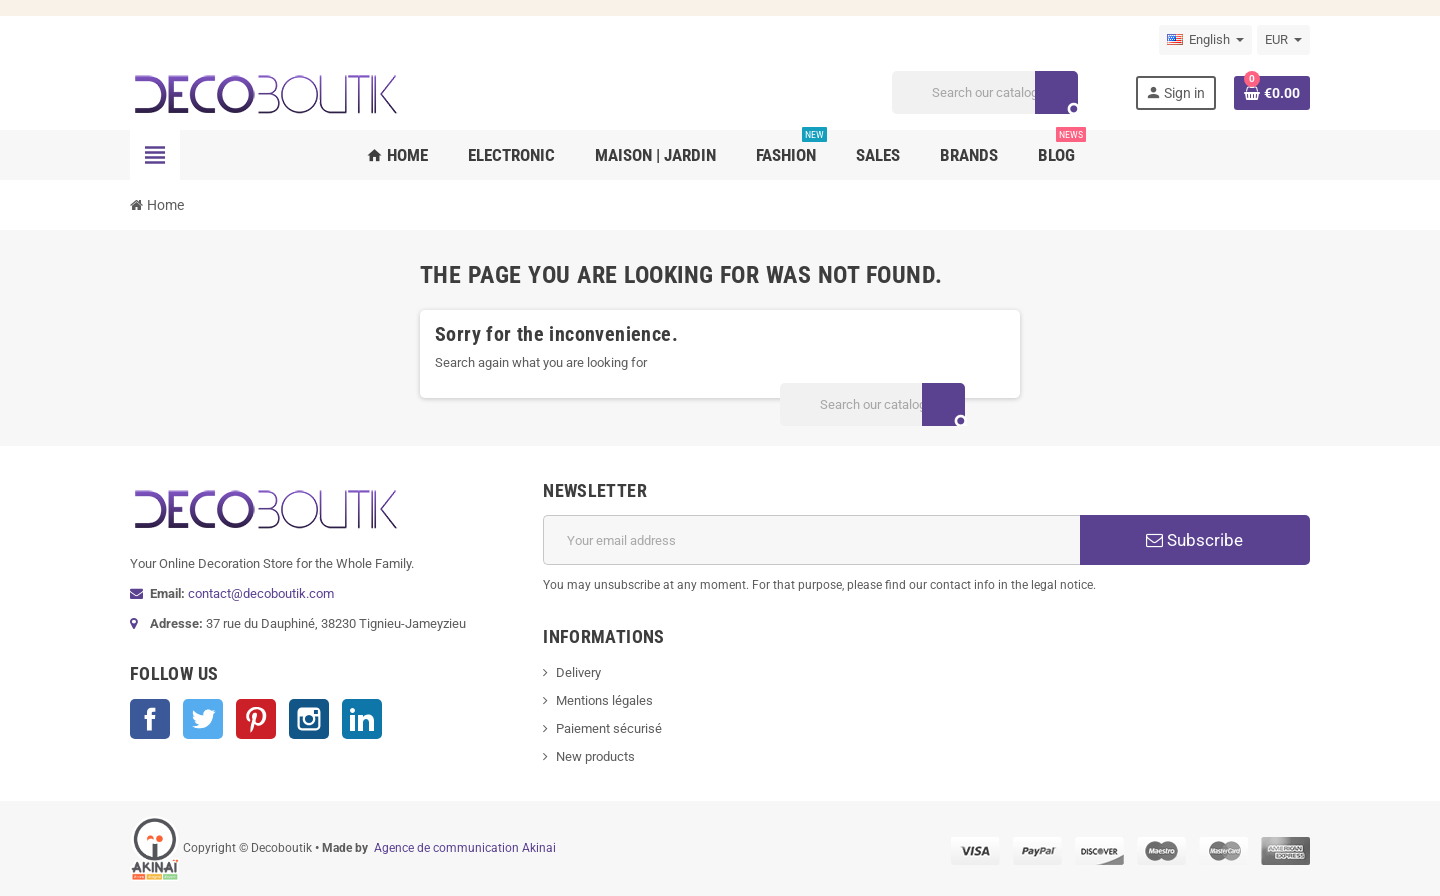 The width and height of the screenshot is (1440, 896). Describe the element at coordinates (256, 719) in the screenshot. I see `Pinterest` at that location.